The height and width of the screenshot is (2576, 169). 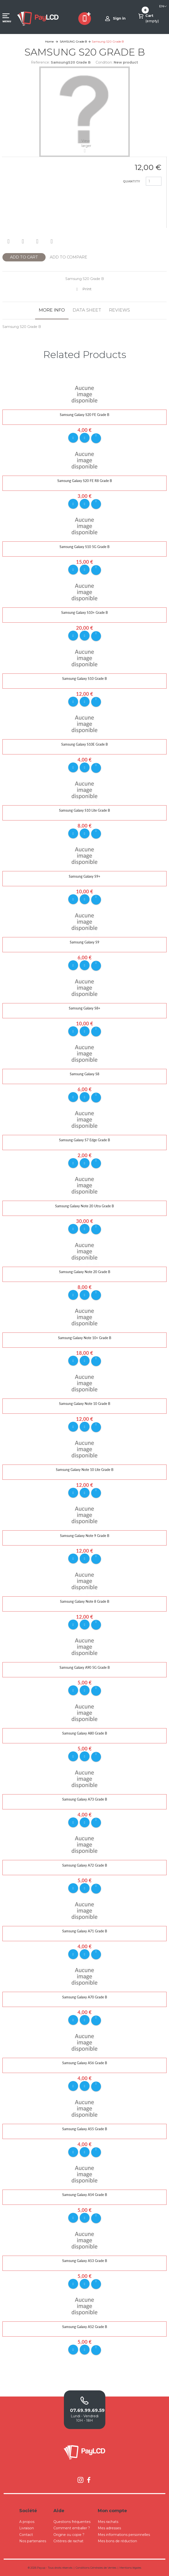 What do you see at coordinates (68, 2534) in the screenshot?
I see `Origine ou copie ?` at bounding box center [68, 2534].